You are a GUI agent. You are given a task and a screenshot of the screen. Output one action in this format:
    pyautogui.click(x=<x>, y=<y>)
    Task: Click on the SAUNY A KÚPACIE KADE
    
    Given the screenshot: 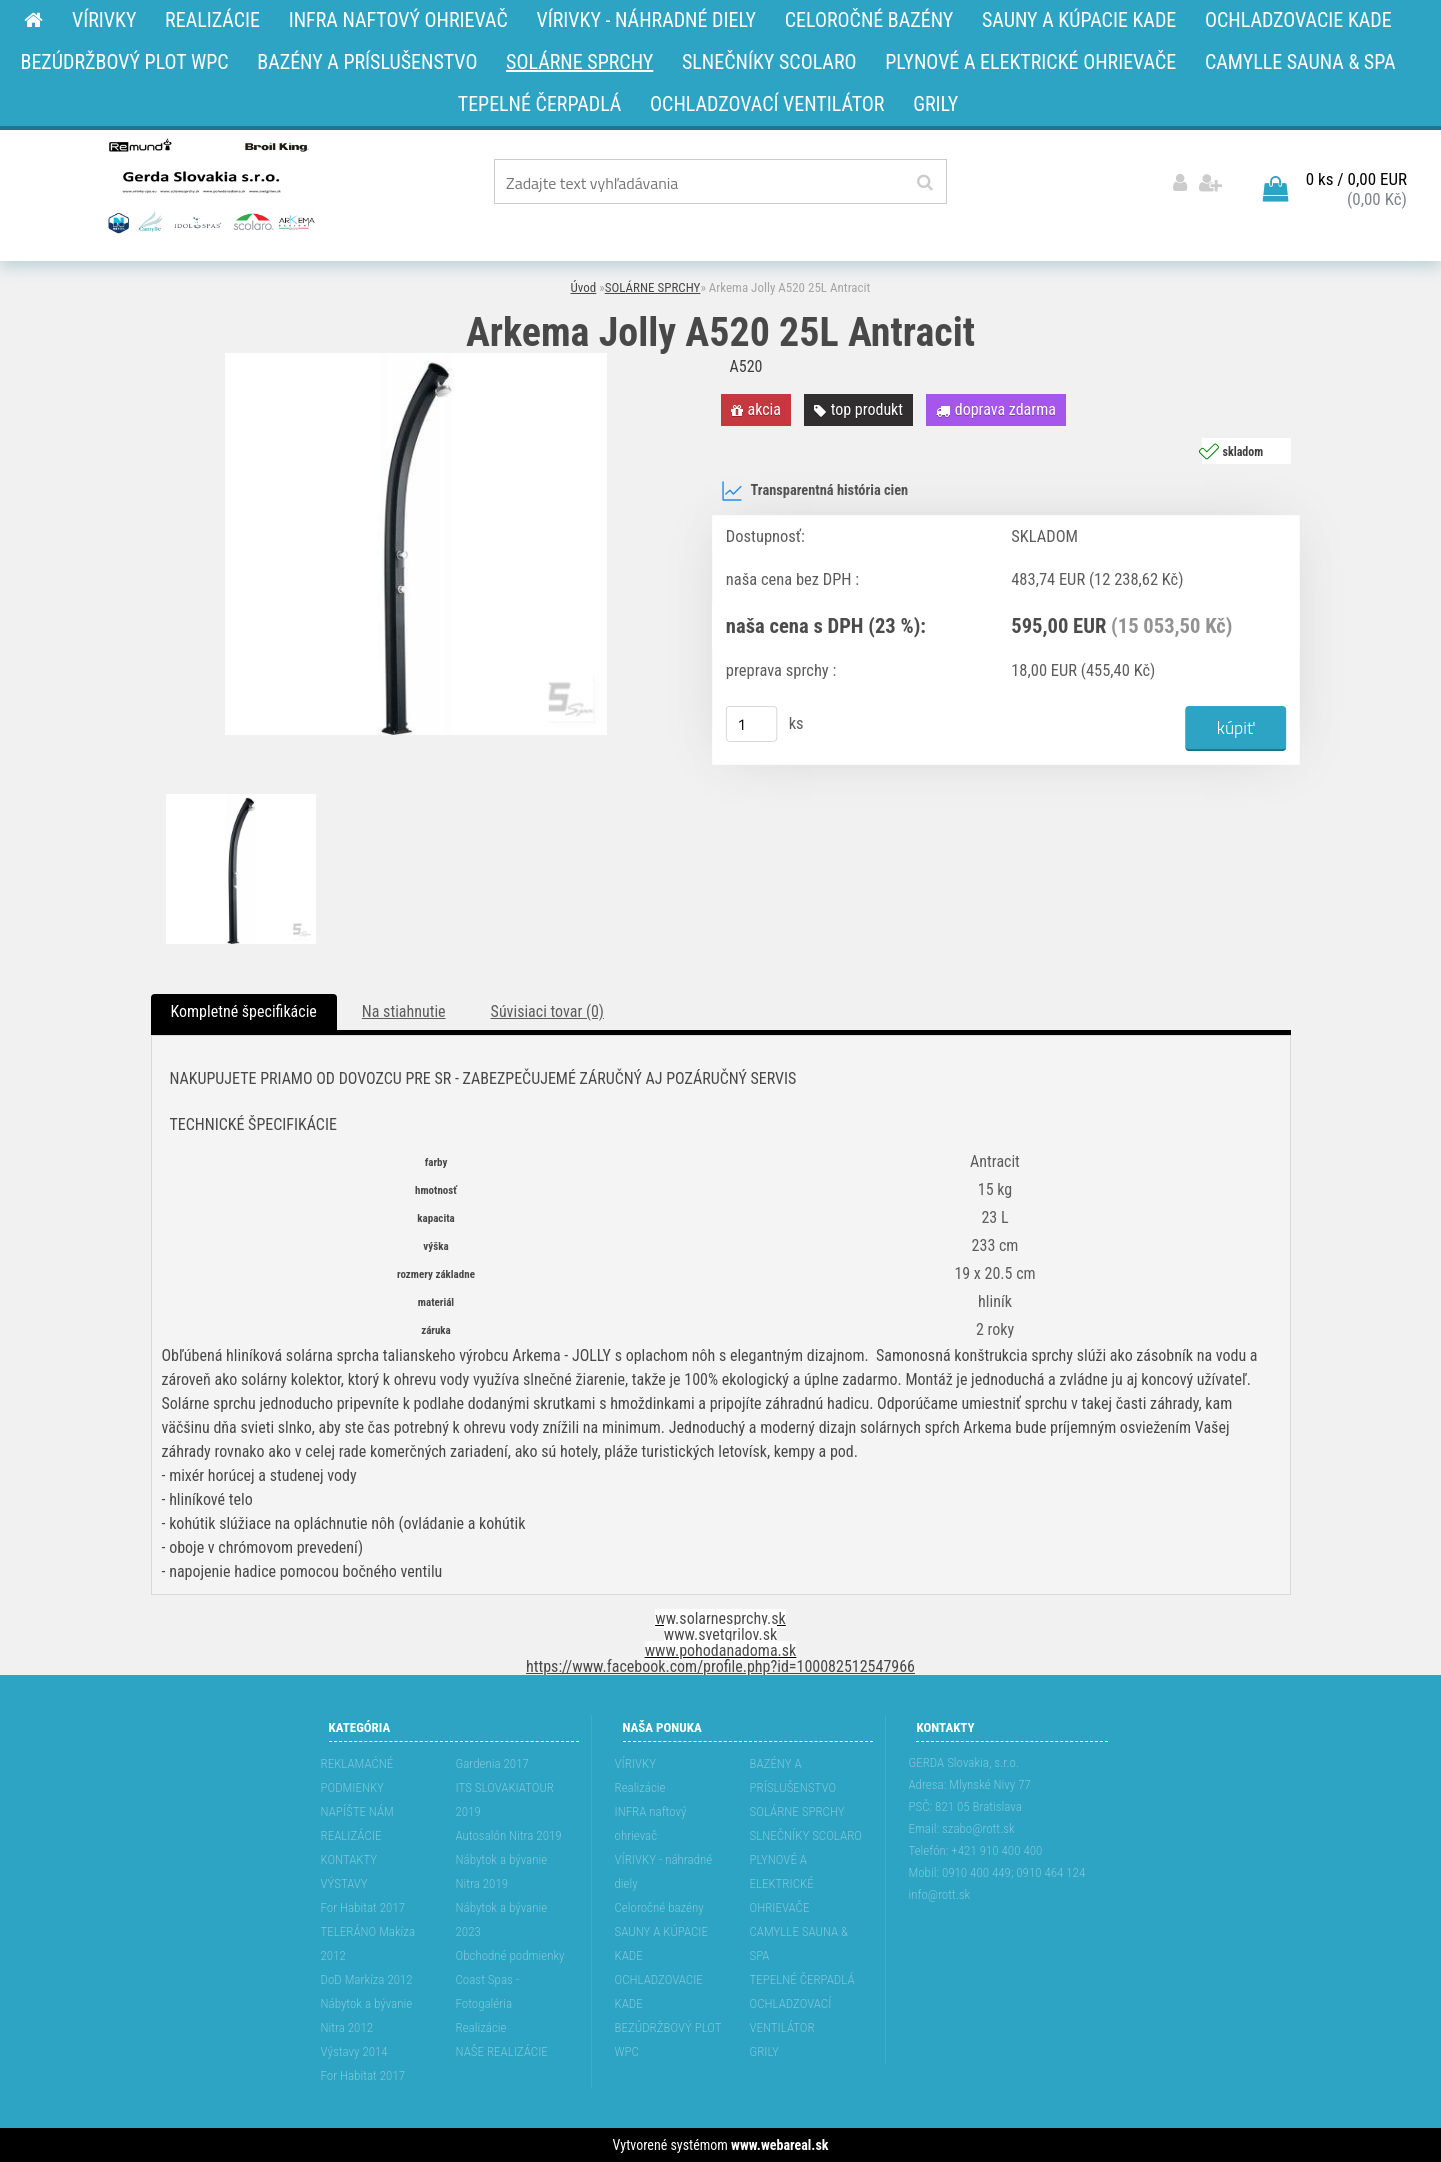 What is the action you would take?
    pyautogui.click(x=662, y=1943)
    